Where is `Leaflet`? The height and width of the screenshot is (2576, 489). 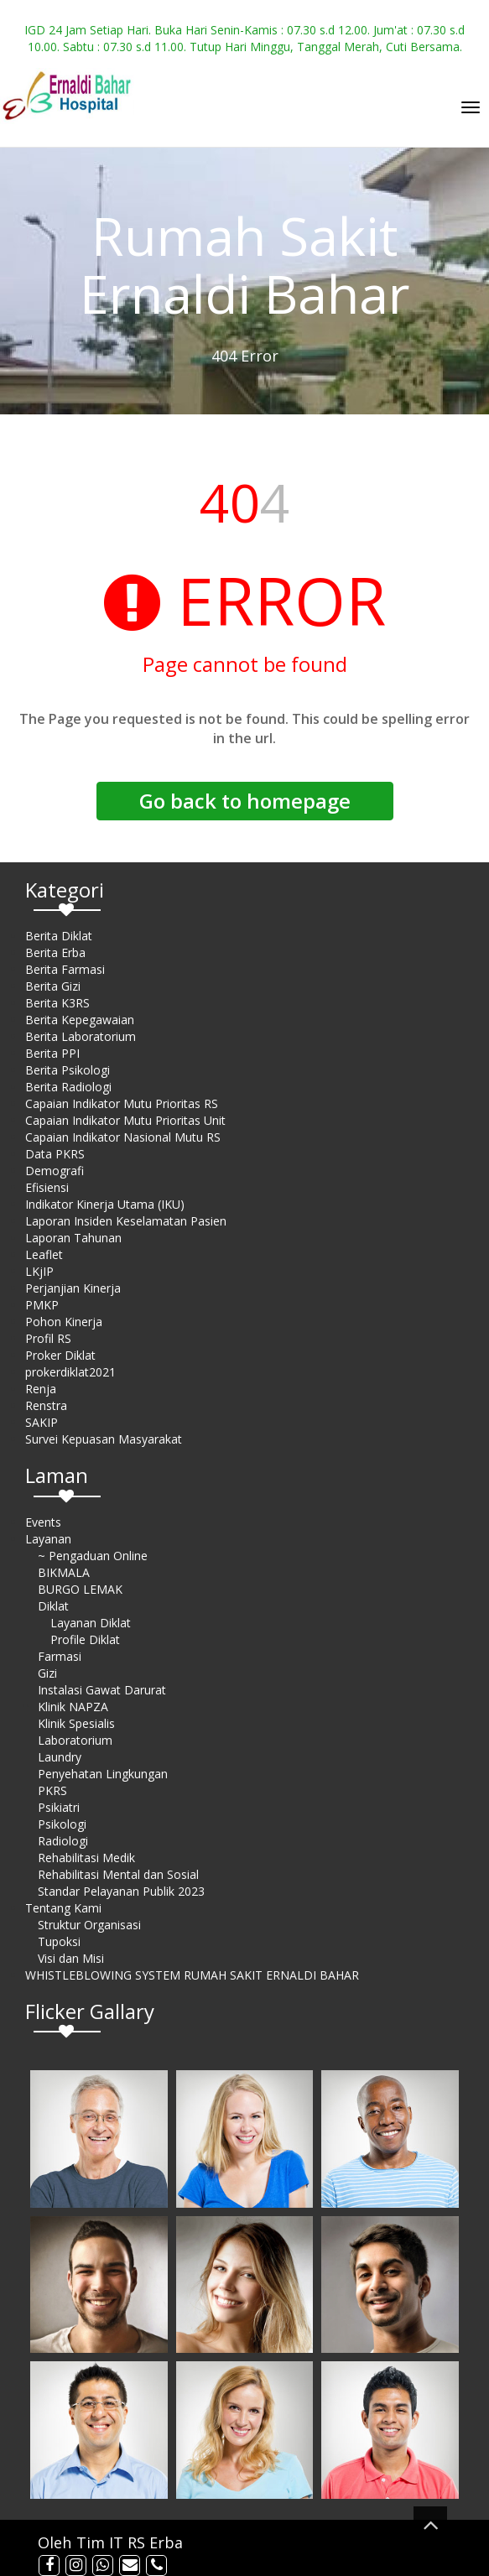 Leaflet is located at coordinates (44, 1254).